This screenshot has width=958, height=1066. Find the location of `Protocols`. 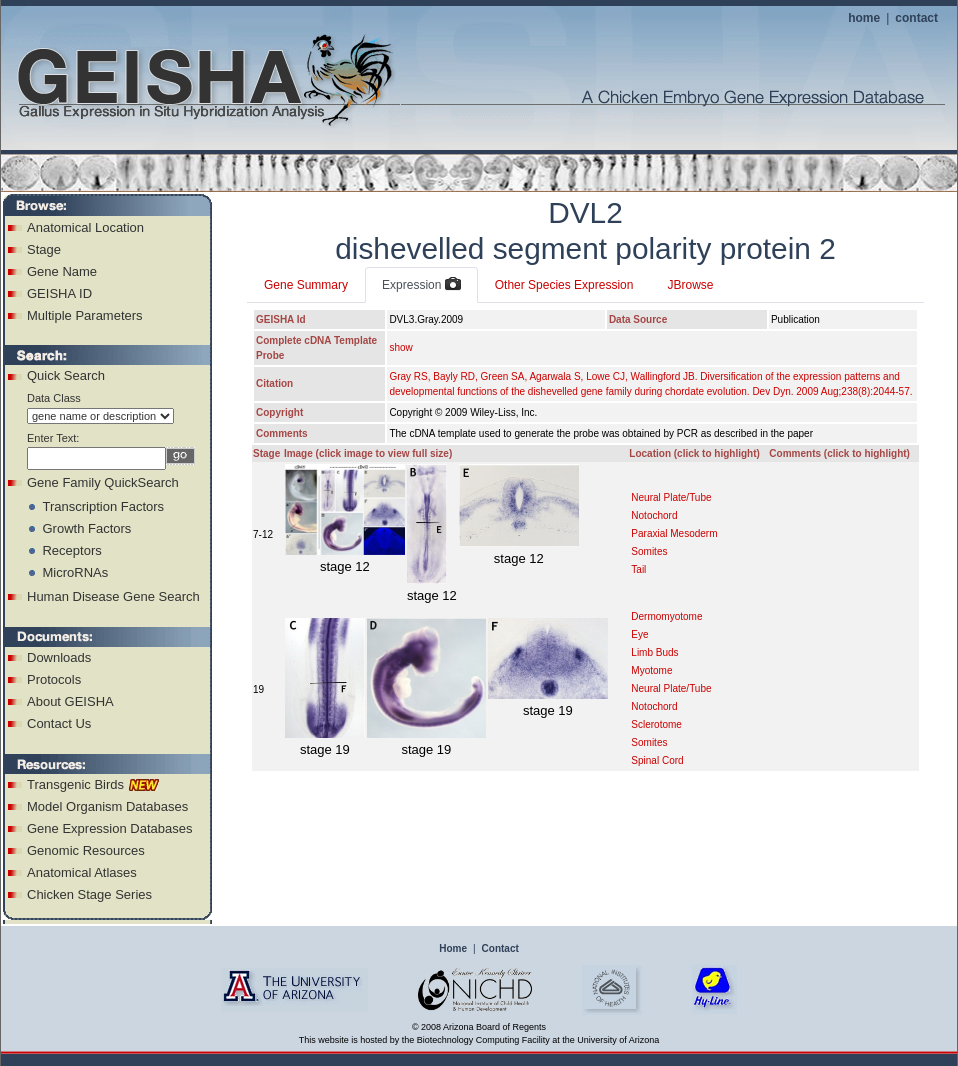

Protocols is located at coordinates (54, 679).